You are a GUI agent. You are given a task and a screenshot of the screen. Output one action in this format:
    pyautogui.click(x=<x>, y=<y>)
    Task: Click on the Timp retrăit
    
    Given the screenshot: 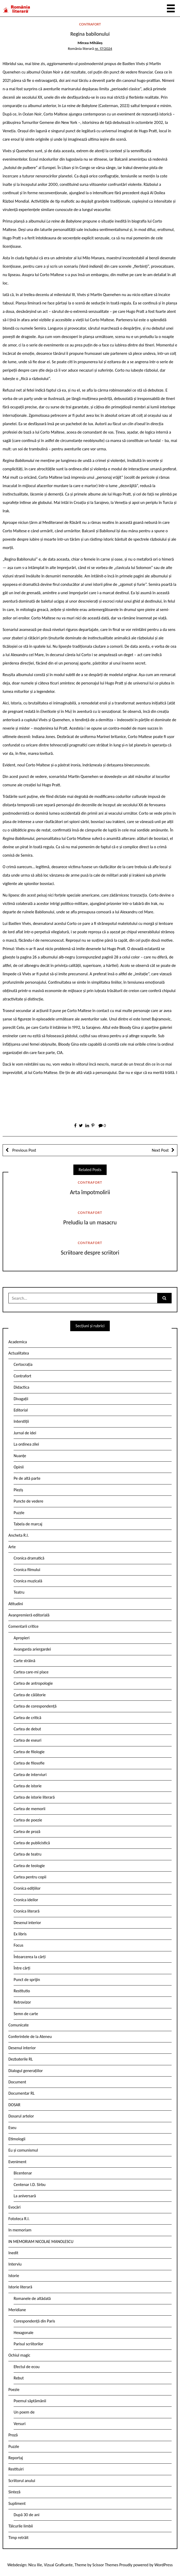 What is the action you would take?
    pyautogui.click(x=18, y=2537)
    